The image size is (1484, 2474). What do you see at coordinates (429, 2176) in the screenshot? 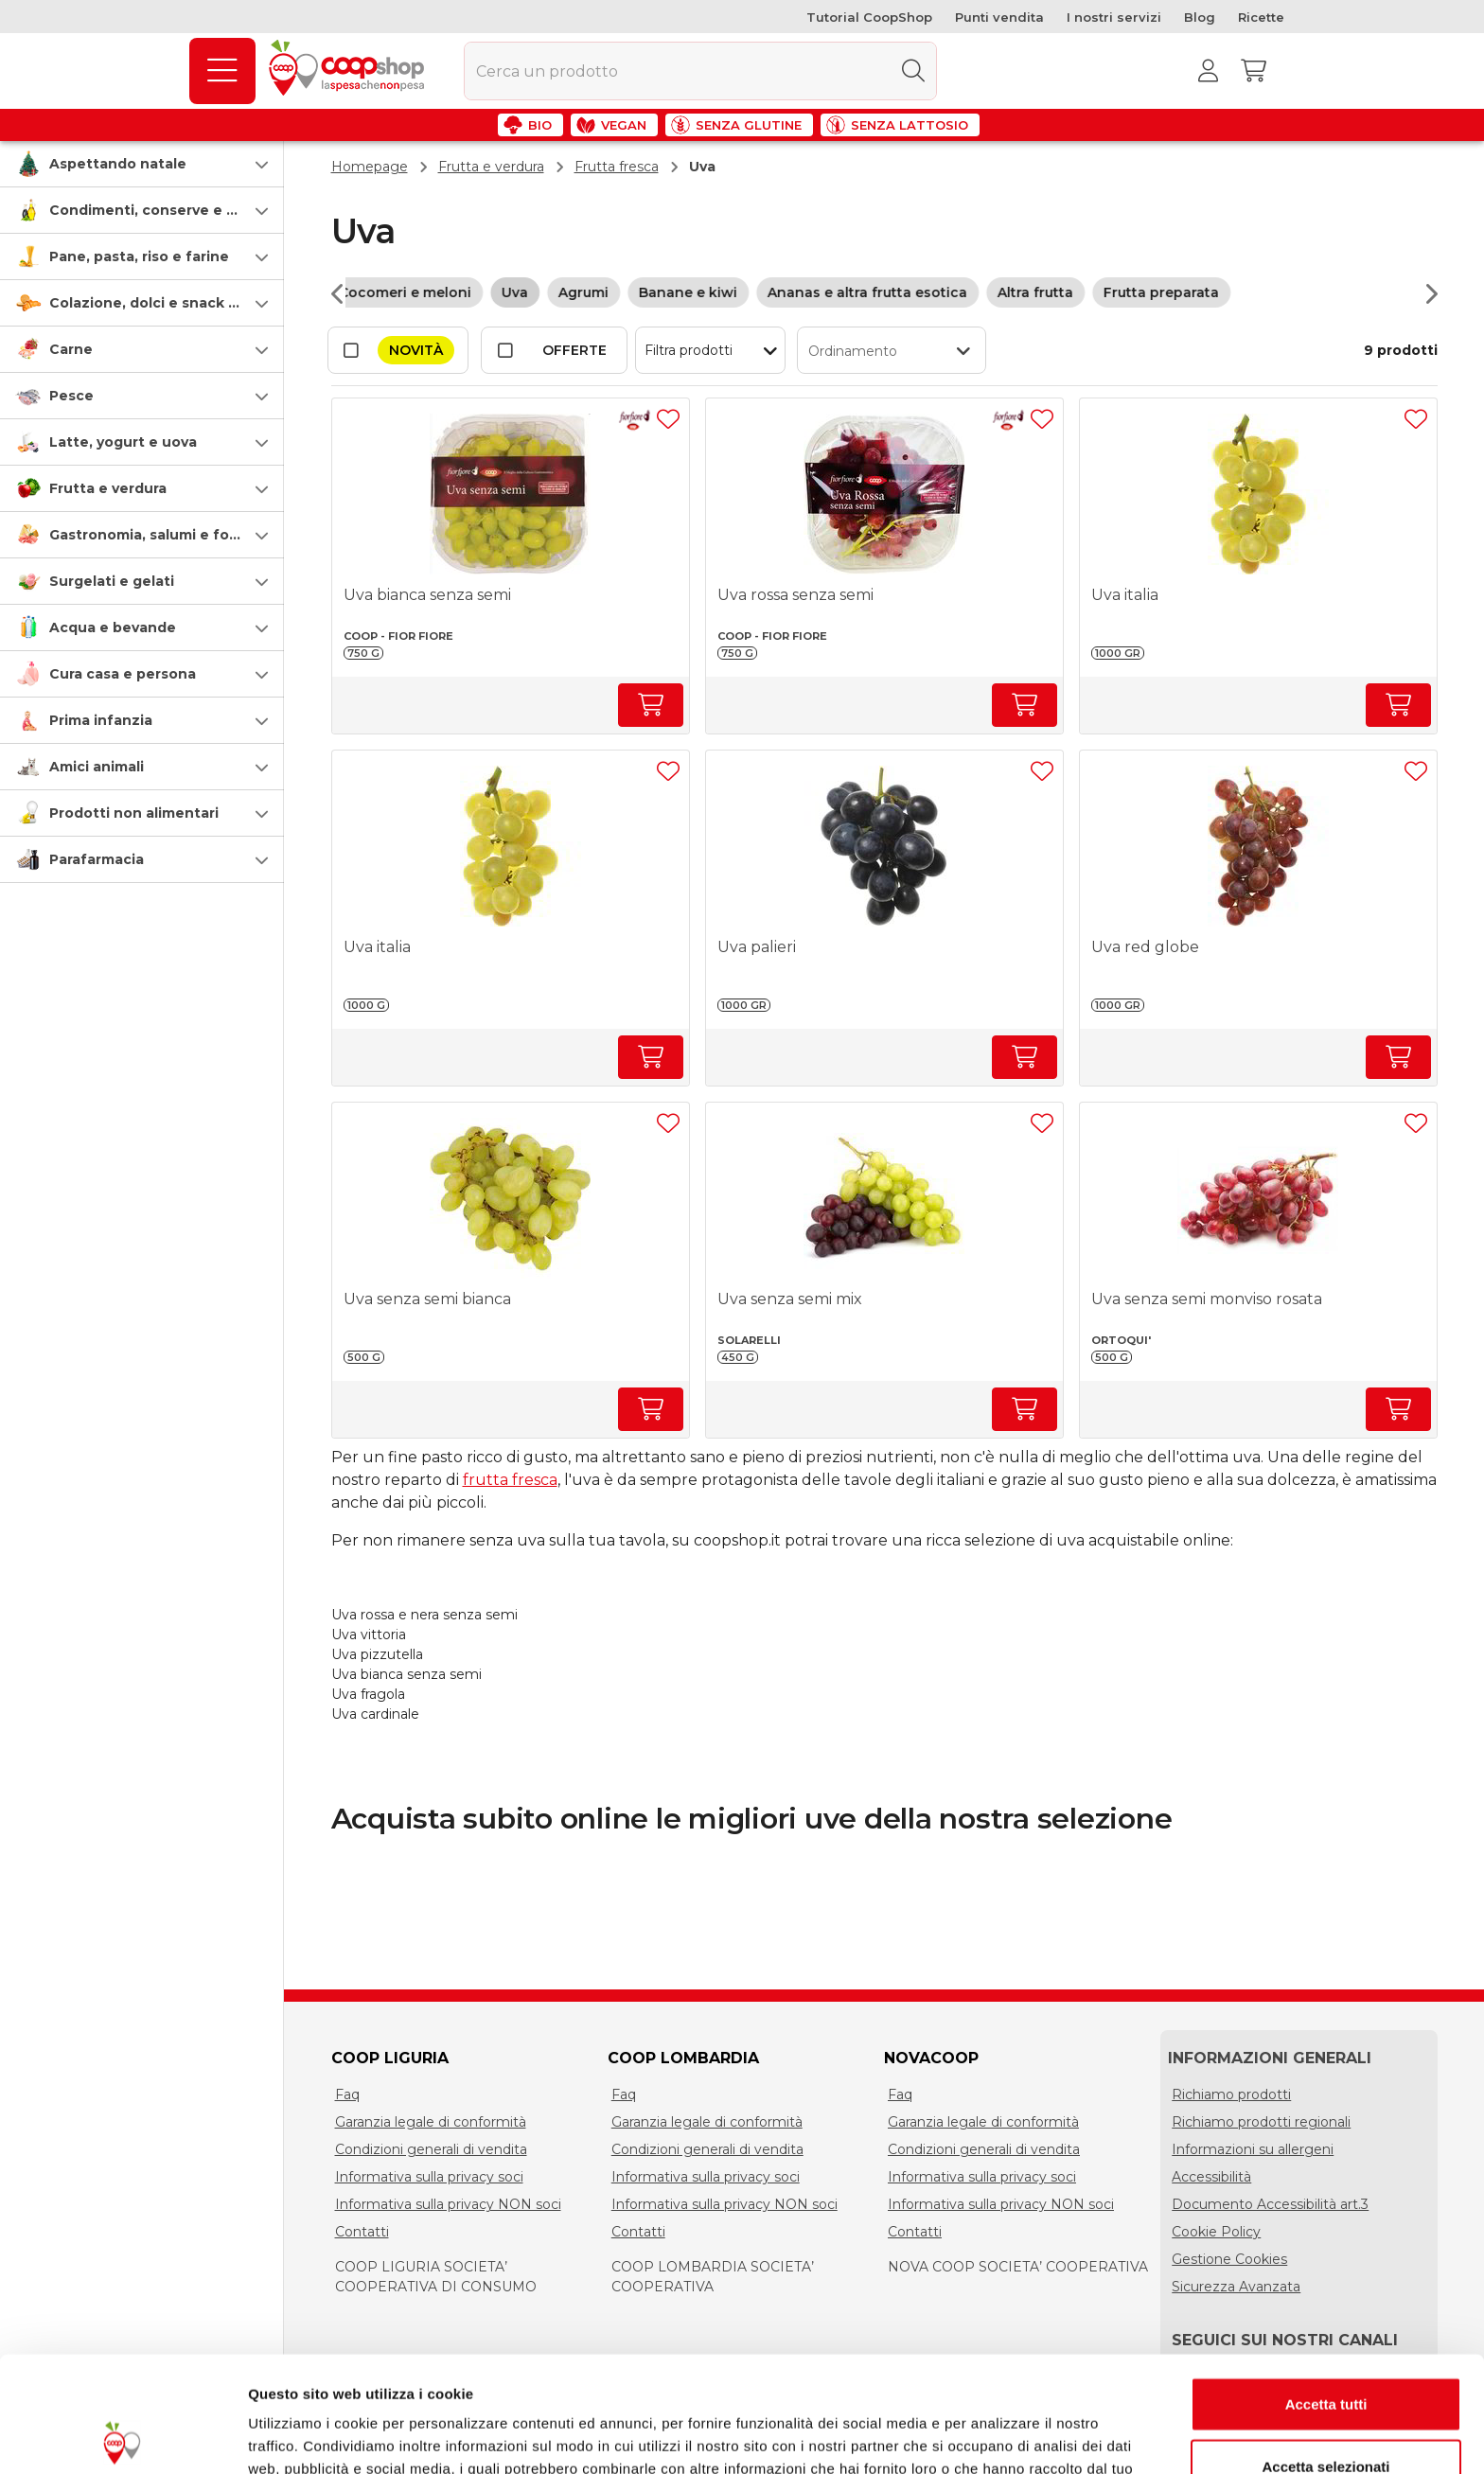
I see `Informativa sulla privacy soci` at bounding box center [429, 2176].